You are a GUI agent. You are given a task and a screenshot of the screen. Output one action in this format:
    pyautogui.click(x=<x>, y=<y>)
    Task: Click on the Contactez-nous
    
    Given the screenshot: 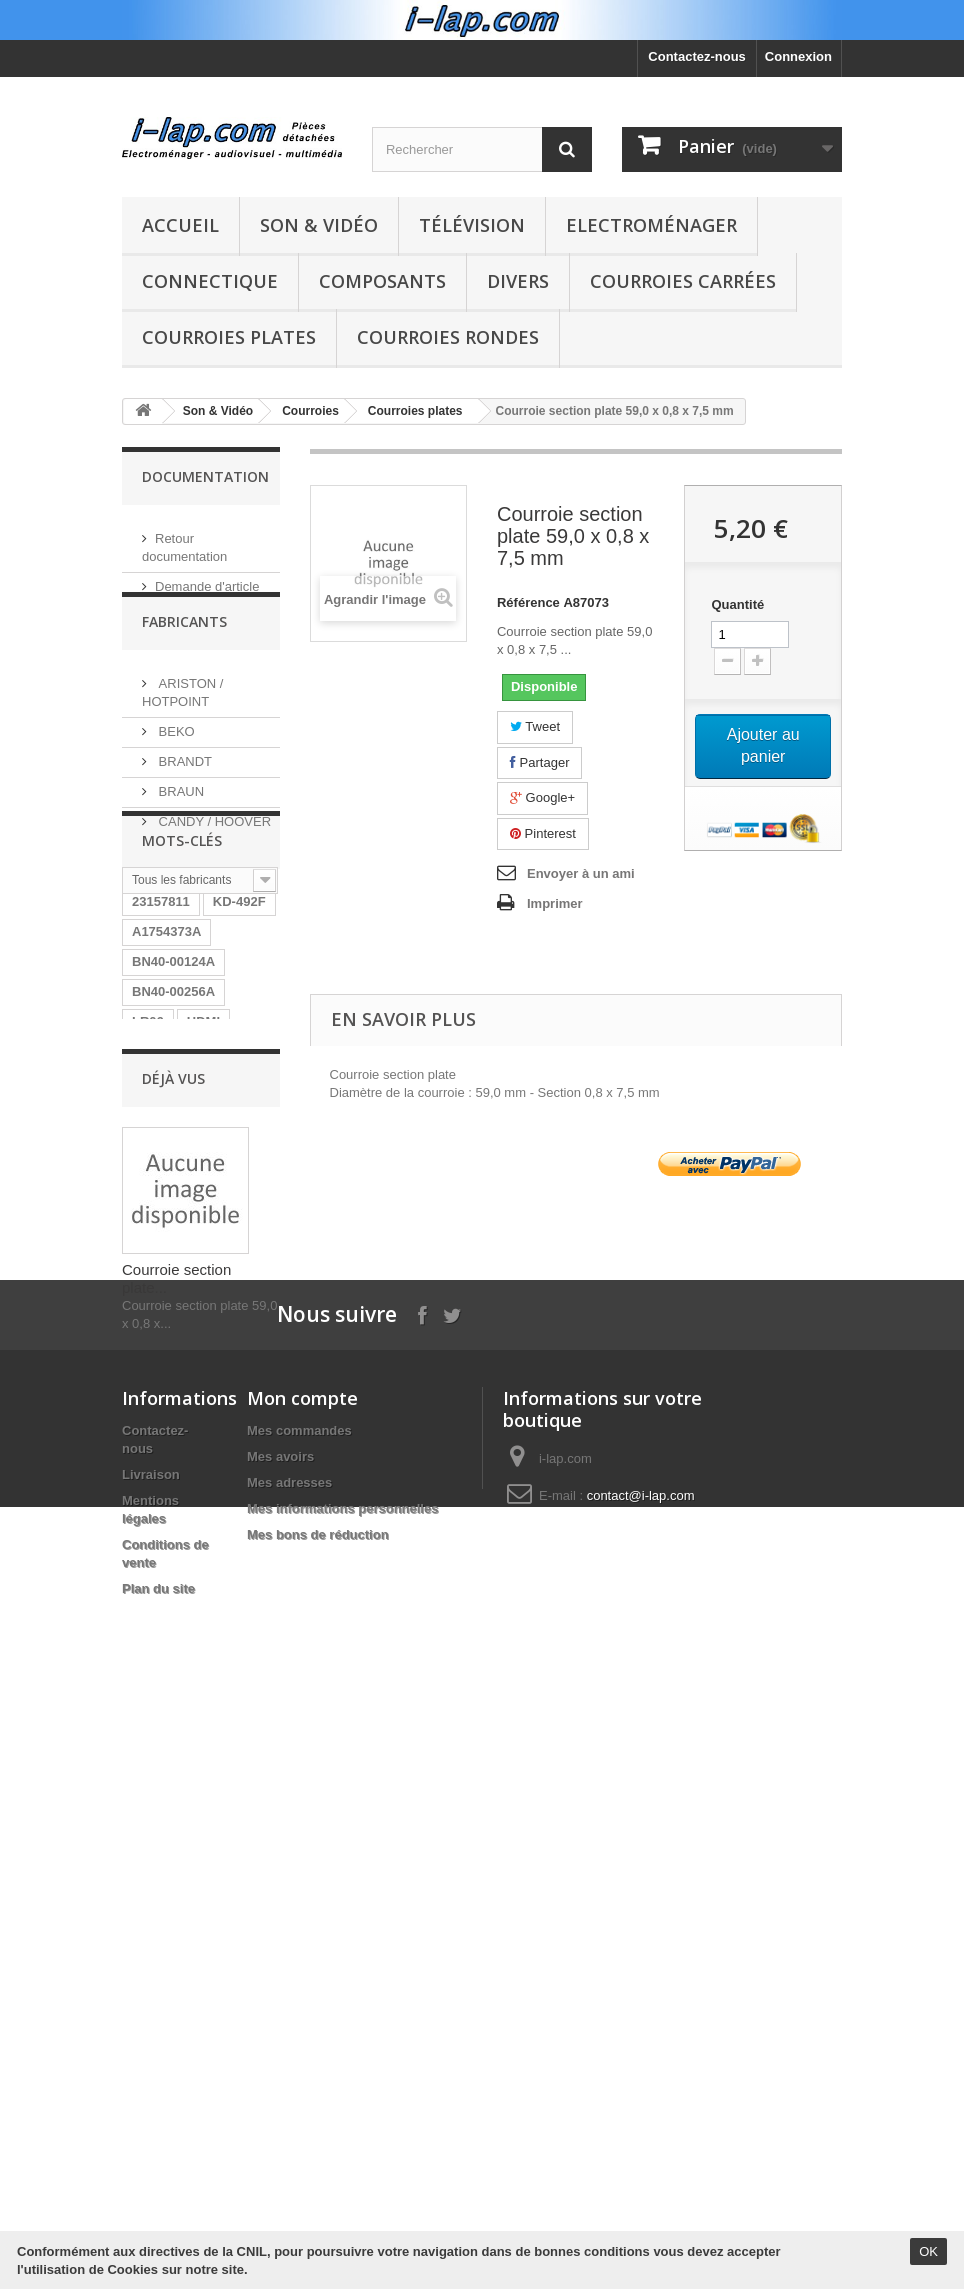 What is the action you would take?
    pyautogui.click(x=697, y=56)
    